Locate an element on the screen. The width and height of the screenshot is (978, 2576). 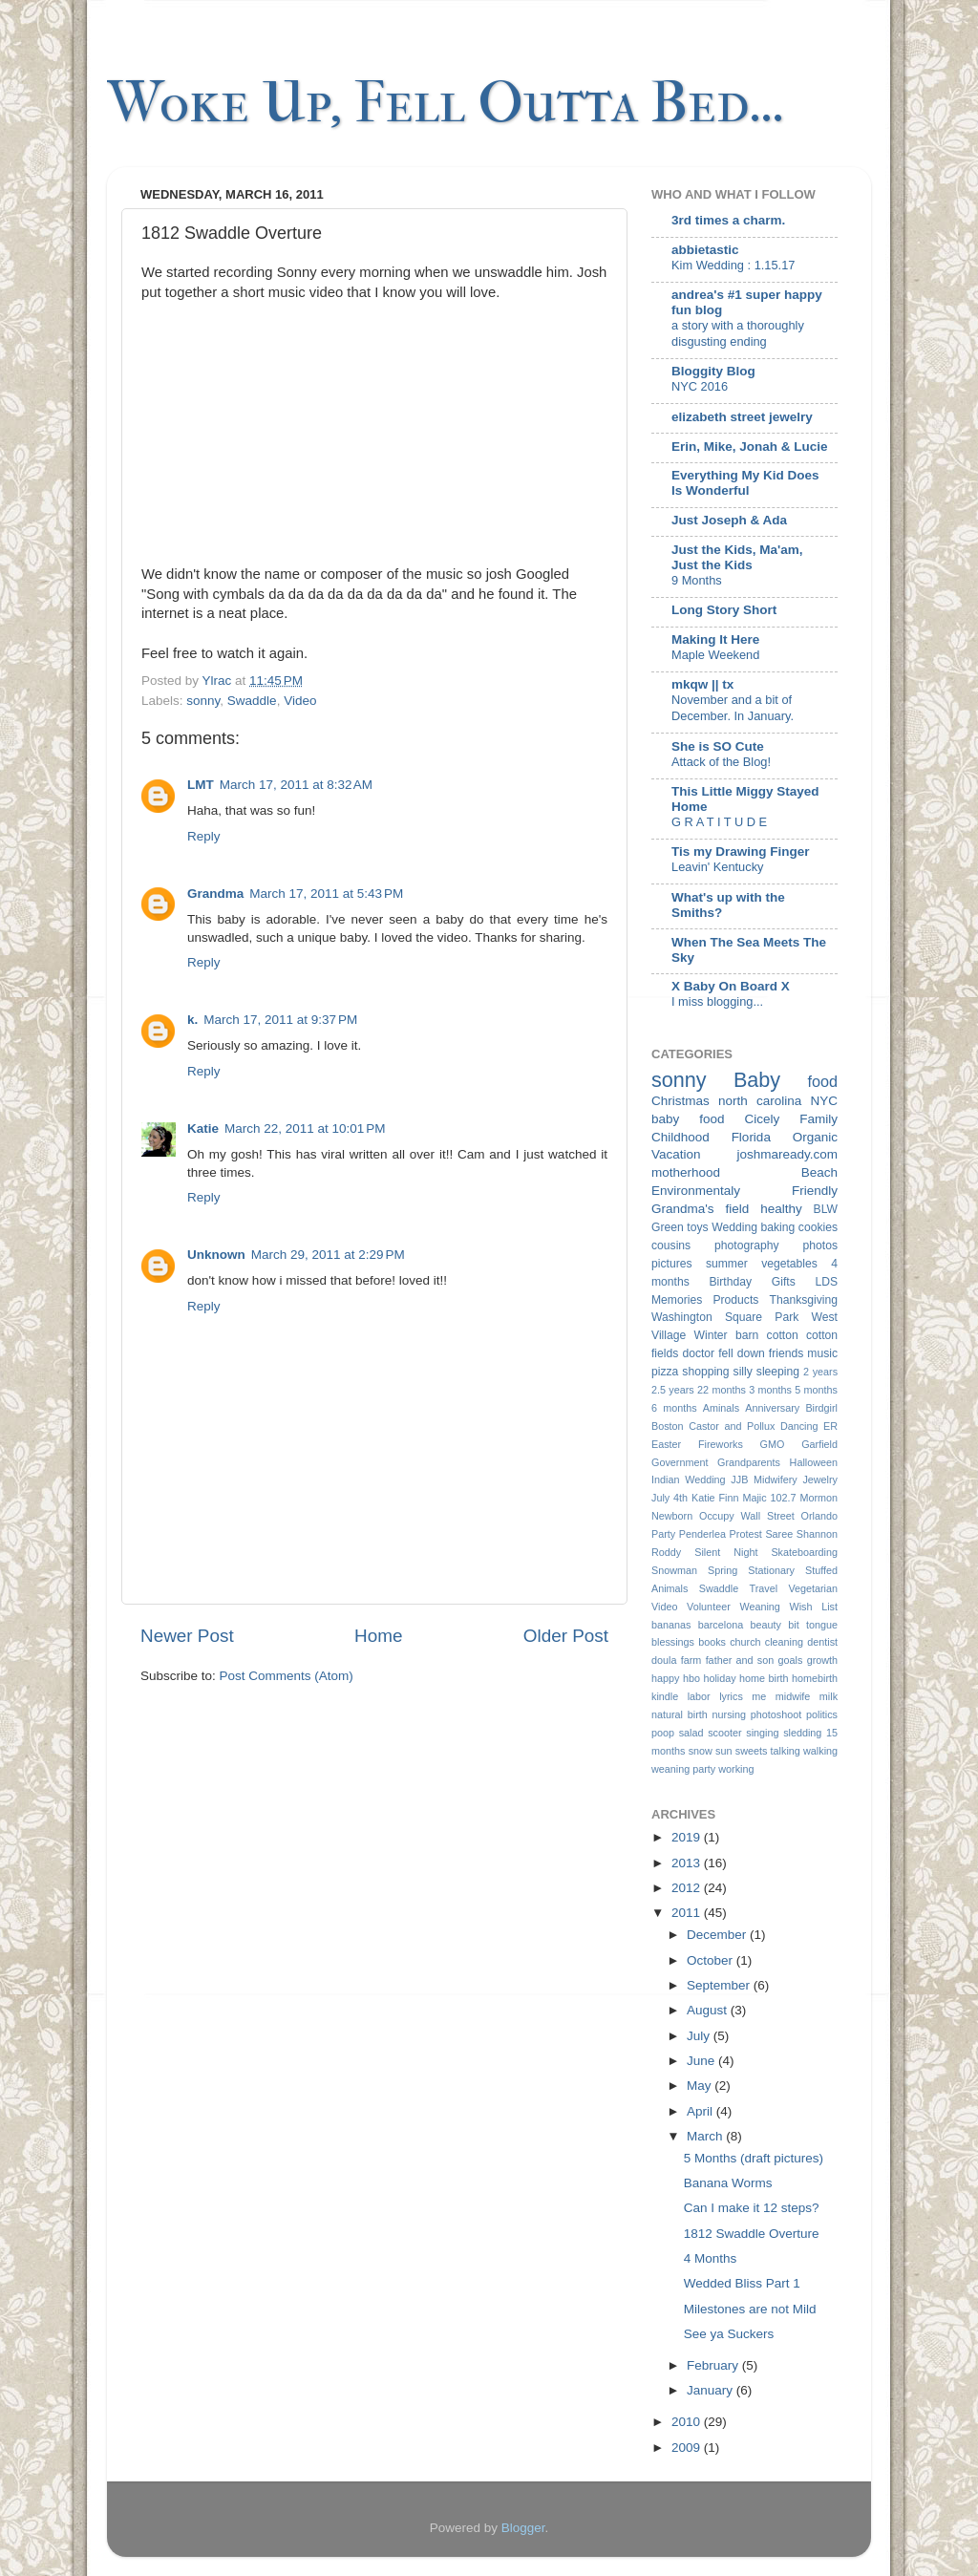
Winter is located at coordinates (711, 1335).